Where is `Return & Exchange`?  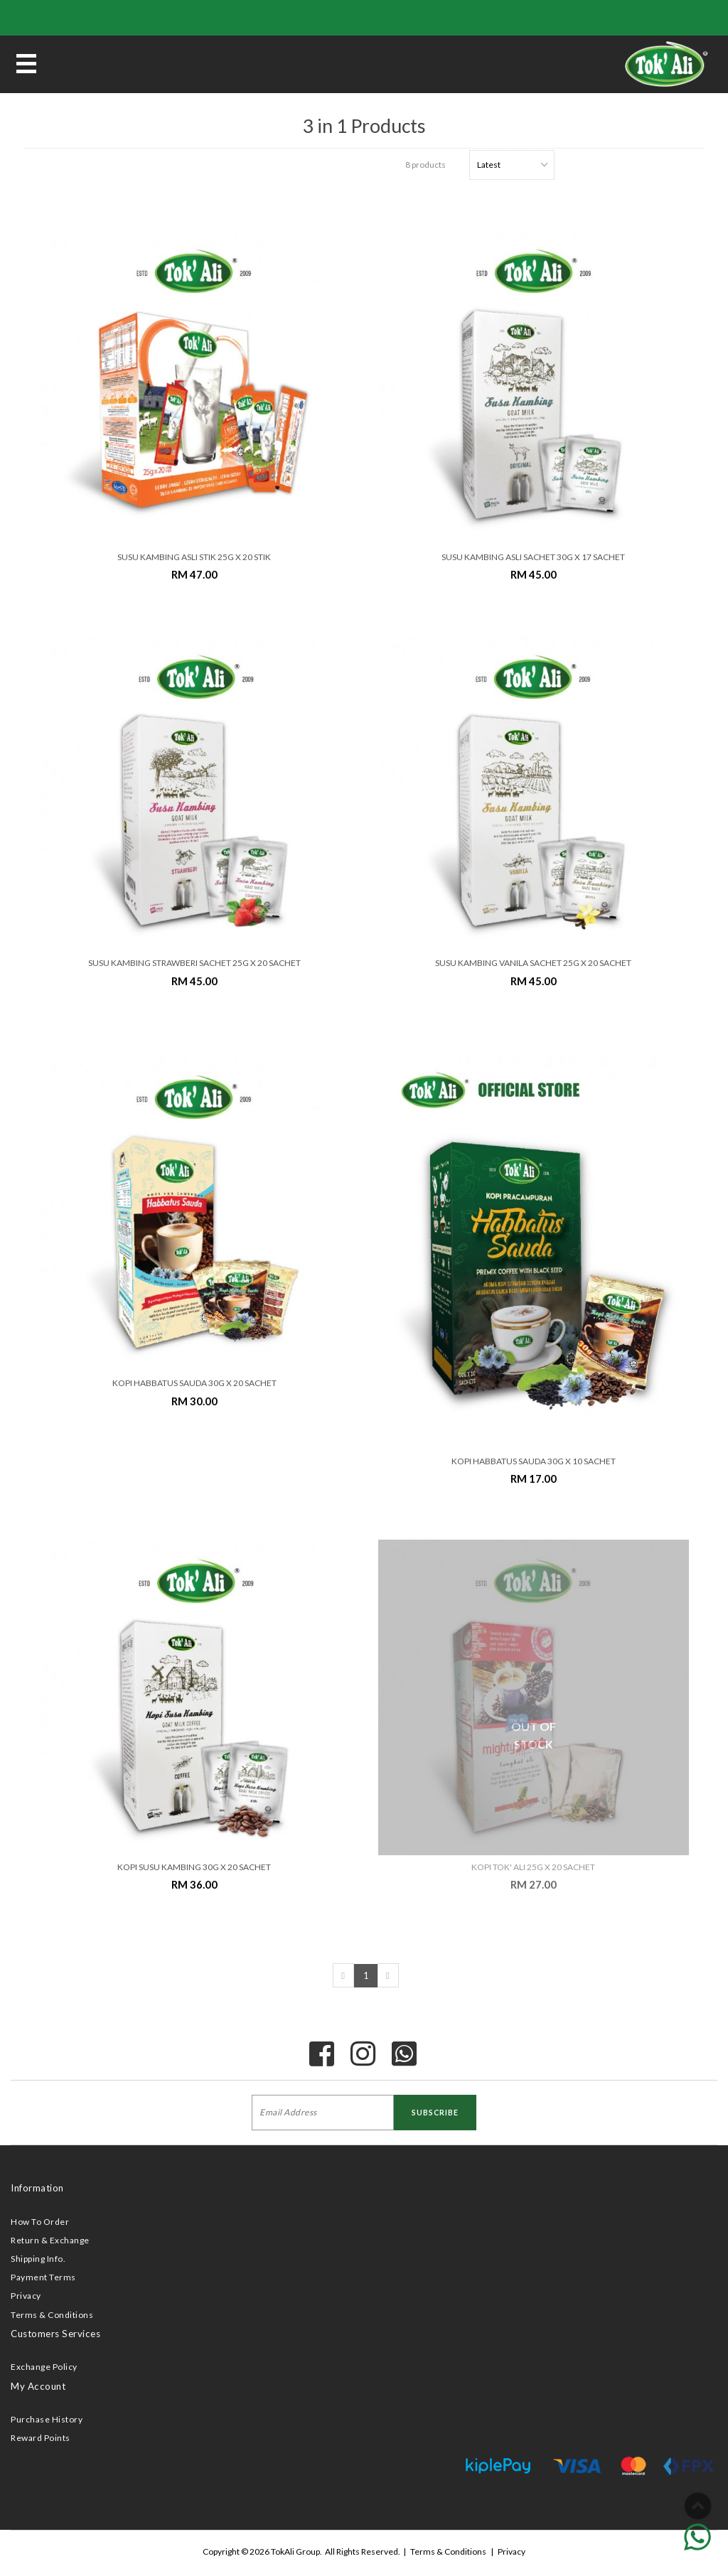 Return & Exchange is located at coordinates (50, 2240).